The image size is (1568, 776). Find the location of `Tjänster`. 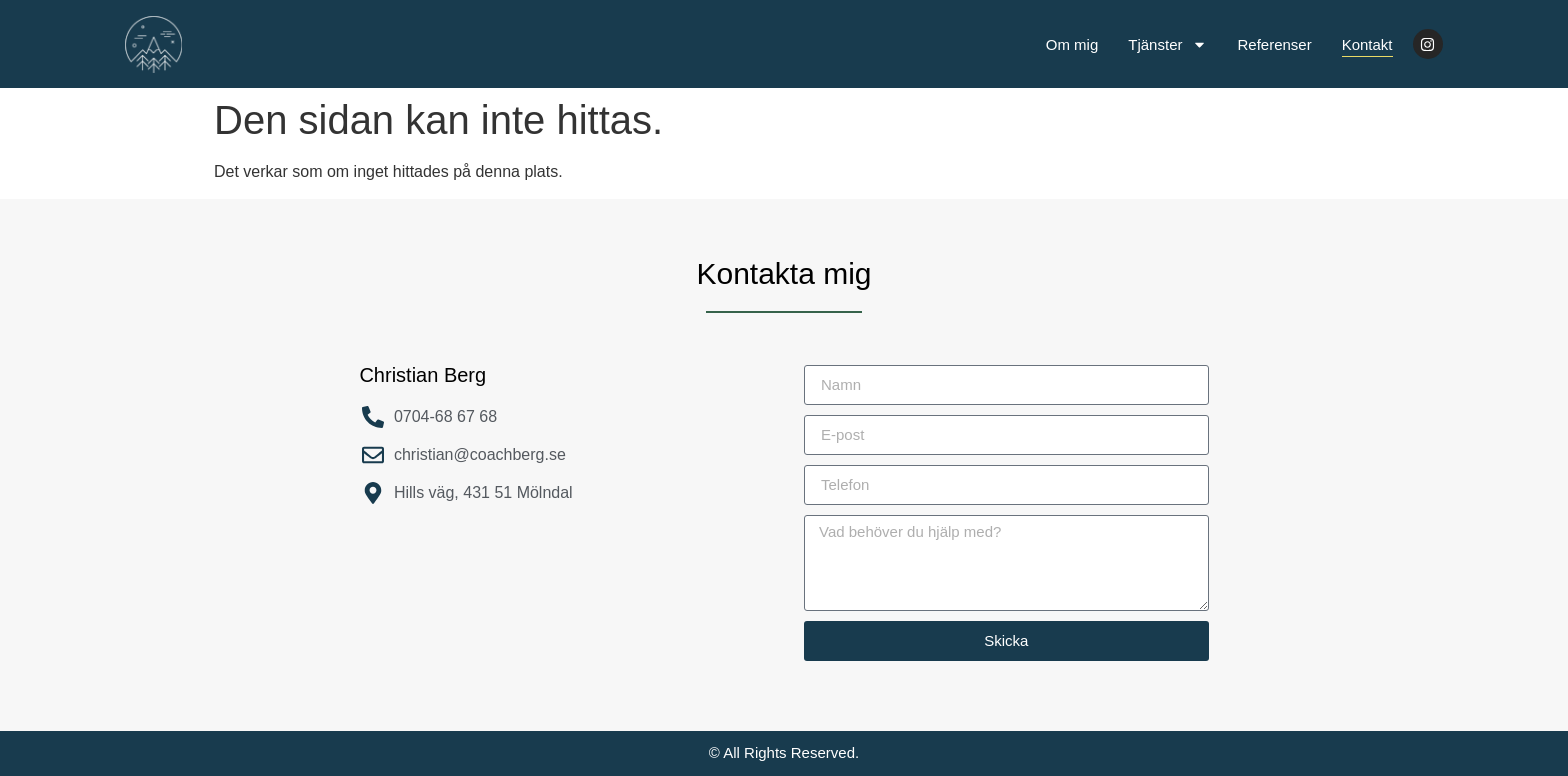

Tjänster is located at coordinates (1167, 44).